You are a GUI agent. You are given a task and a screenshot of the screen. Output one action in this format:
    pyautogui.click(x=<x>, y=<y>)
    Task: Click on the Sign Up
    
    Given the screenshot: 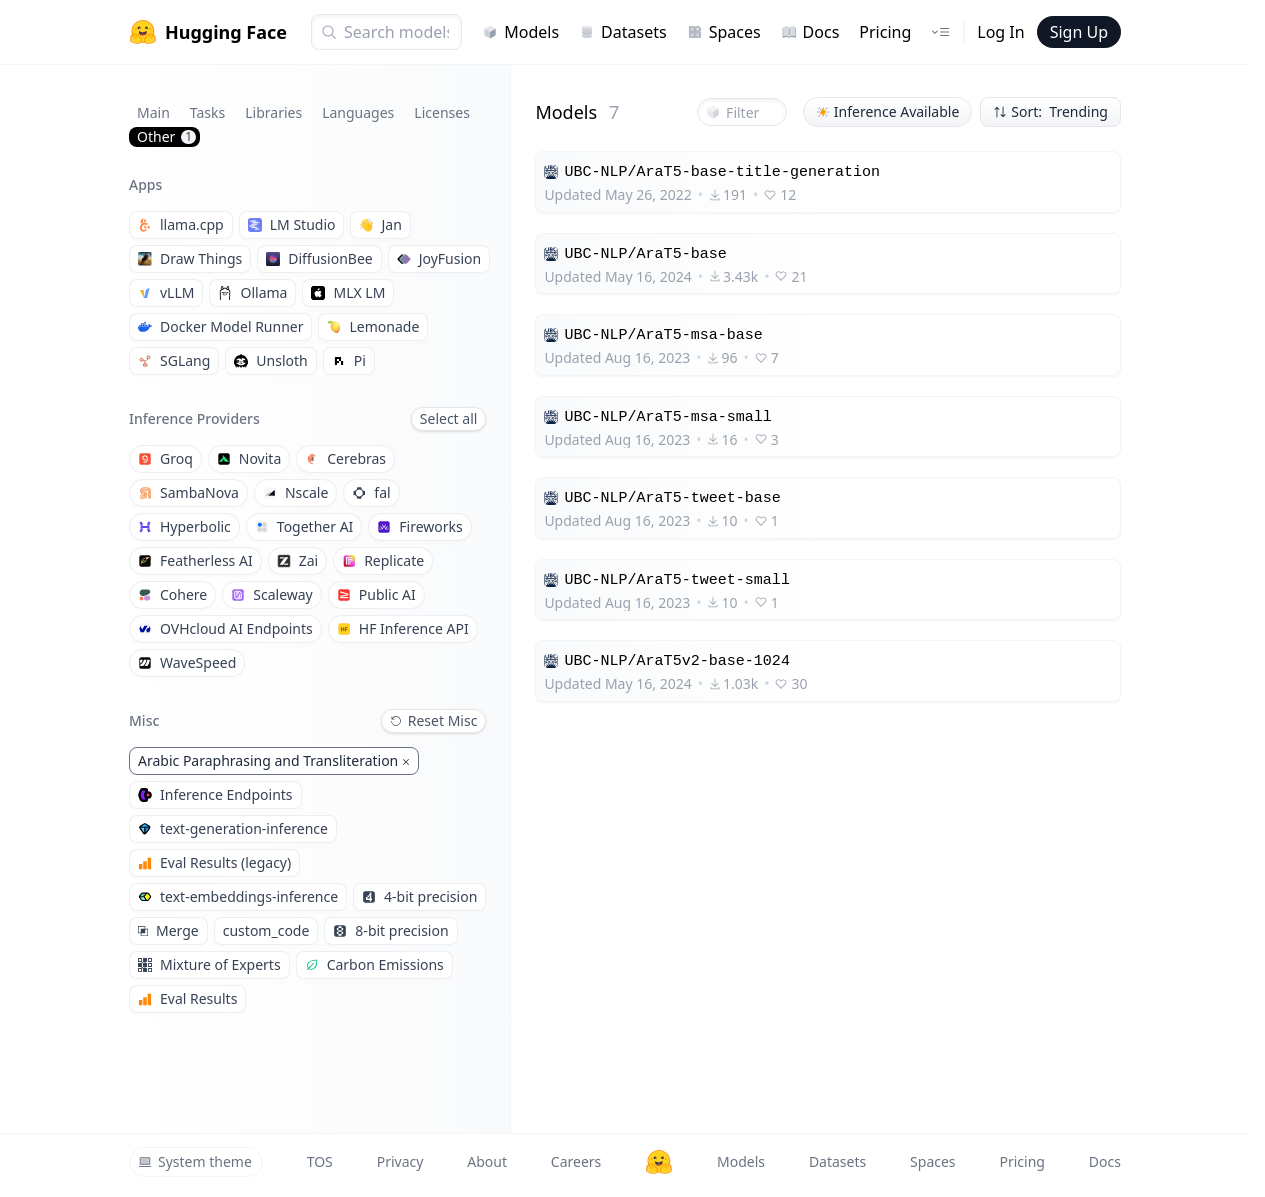 What is the action you would take?
    pyautogui.click(x=1079, y=32)
    